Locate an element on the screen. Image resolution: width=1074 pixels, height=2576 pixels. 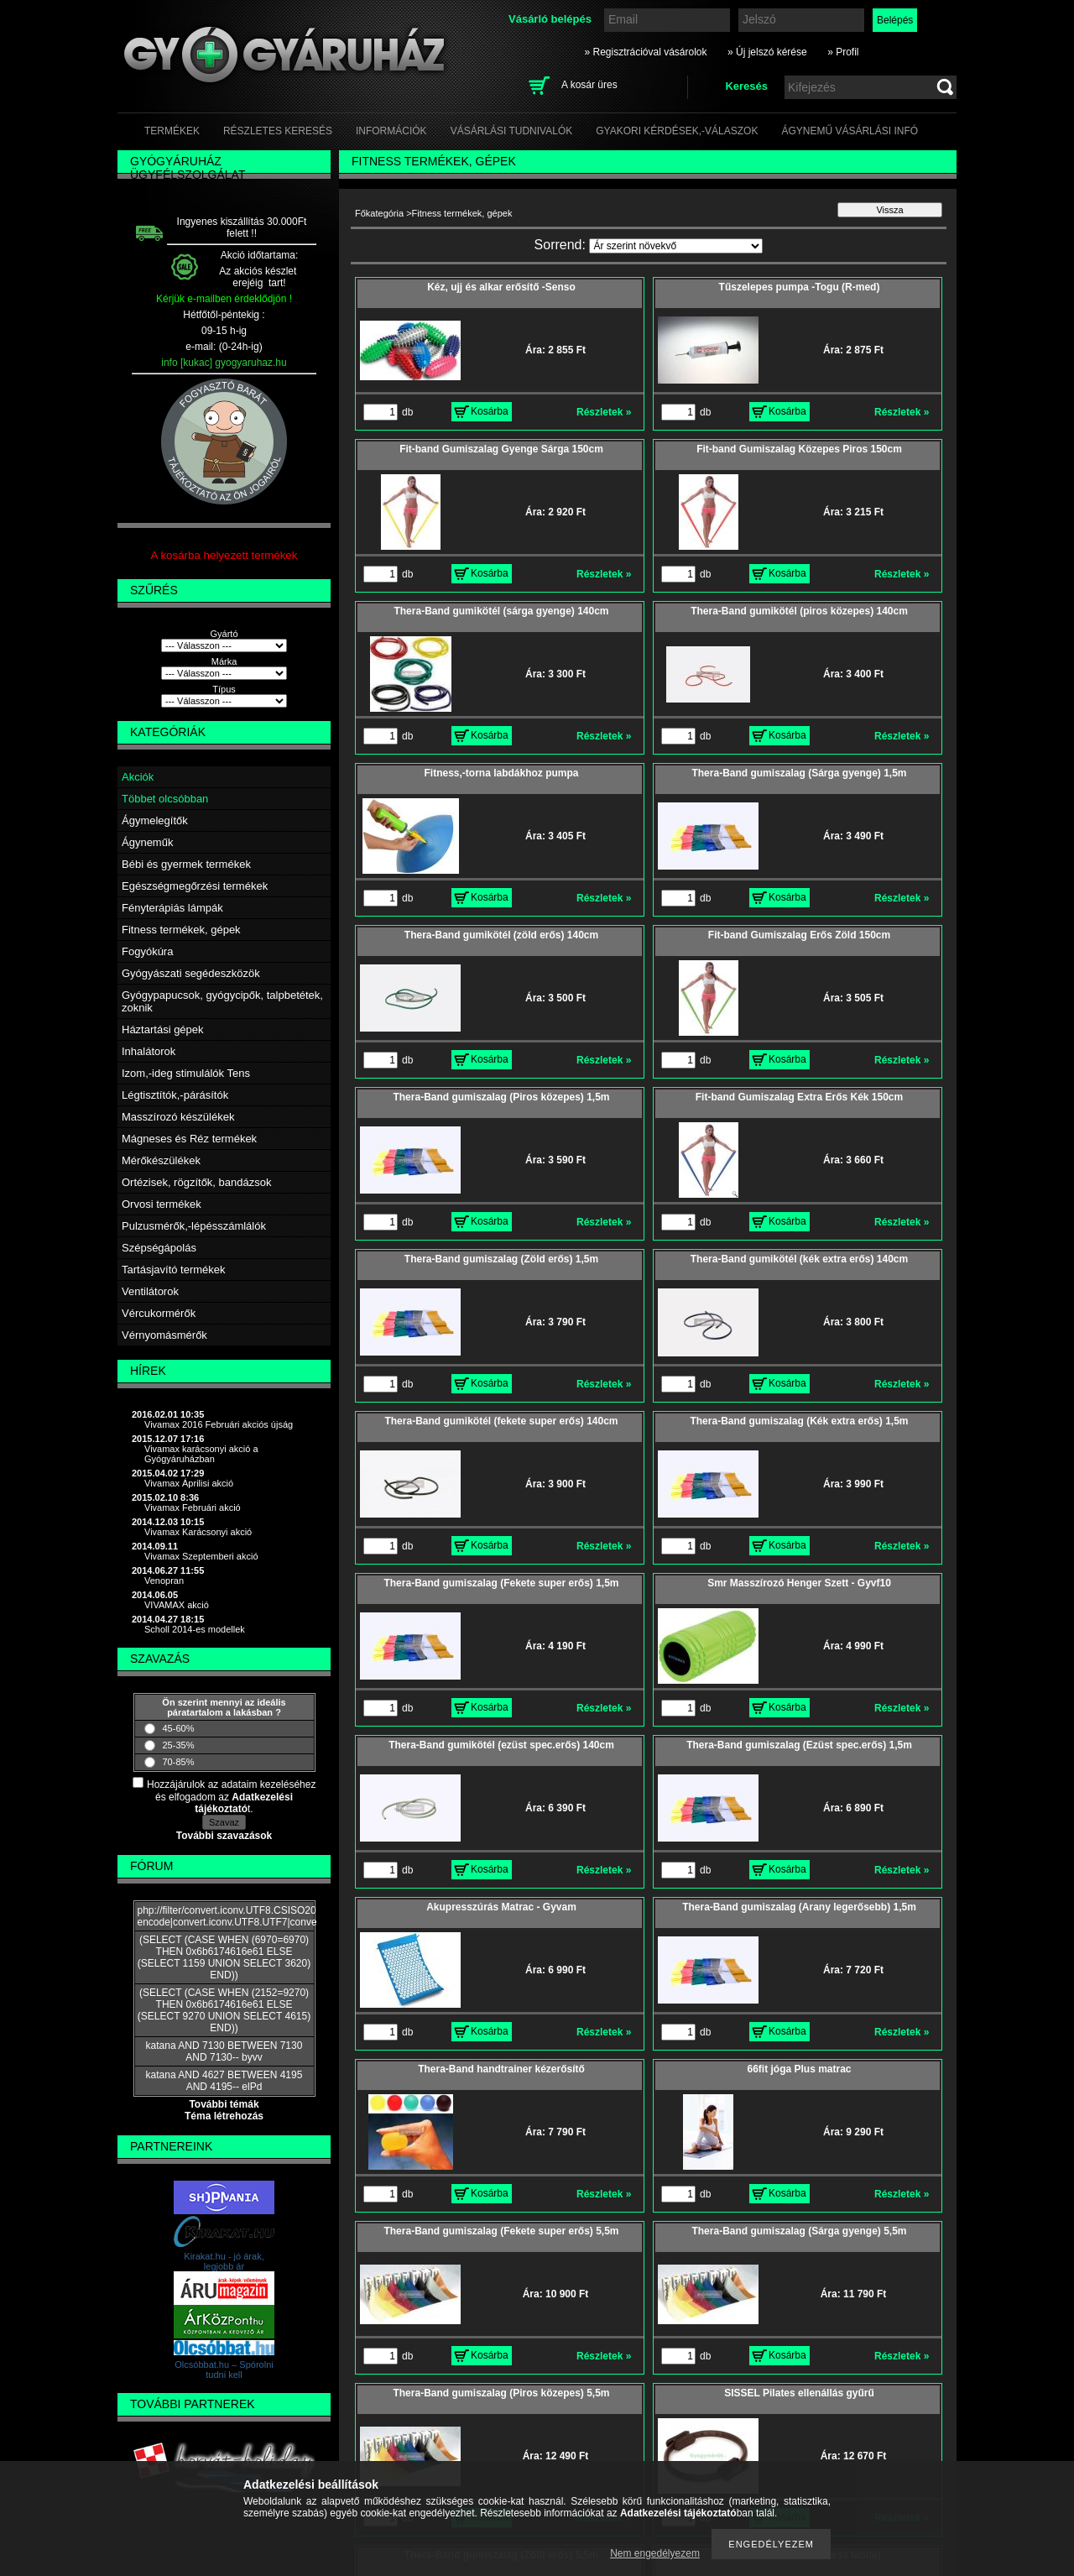
Ventilátorok is located at coordinates (150, 1291).